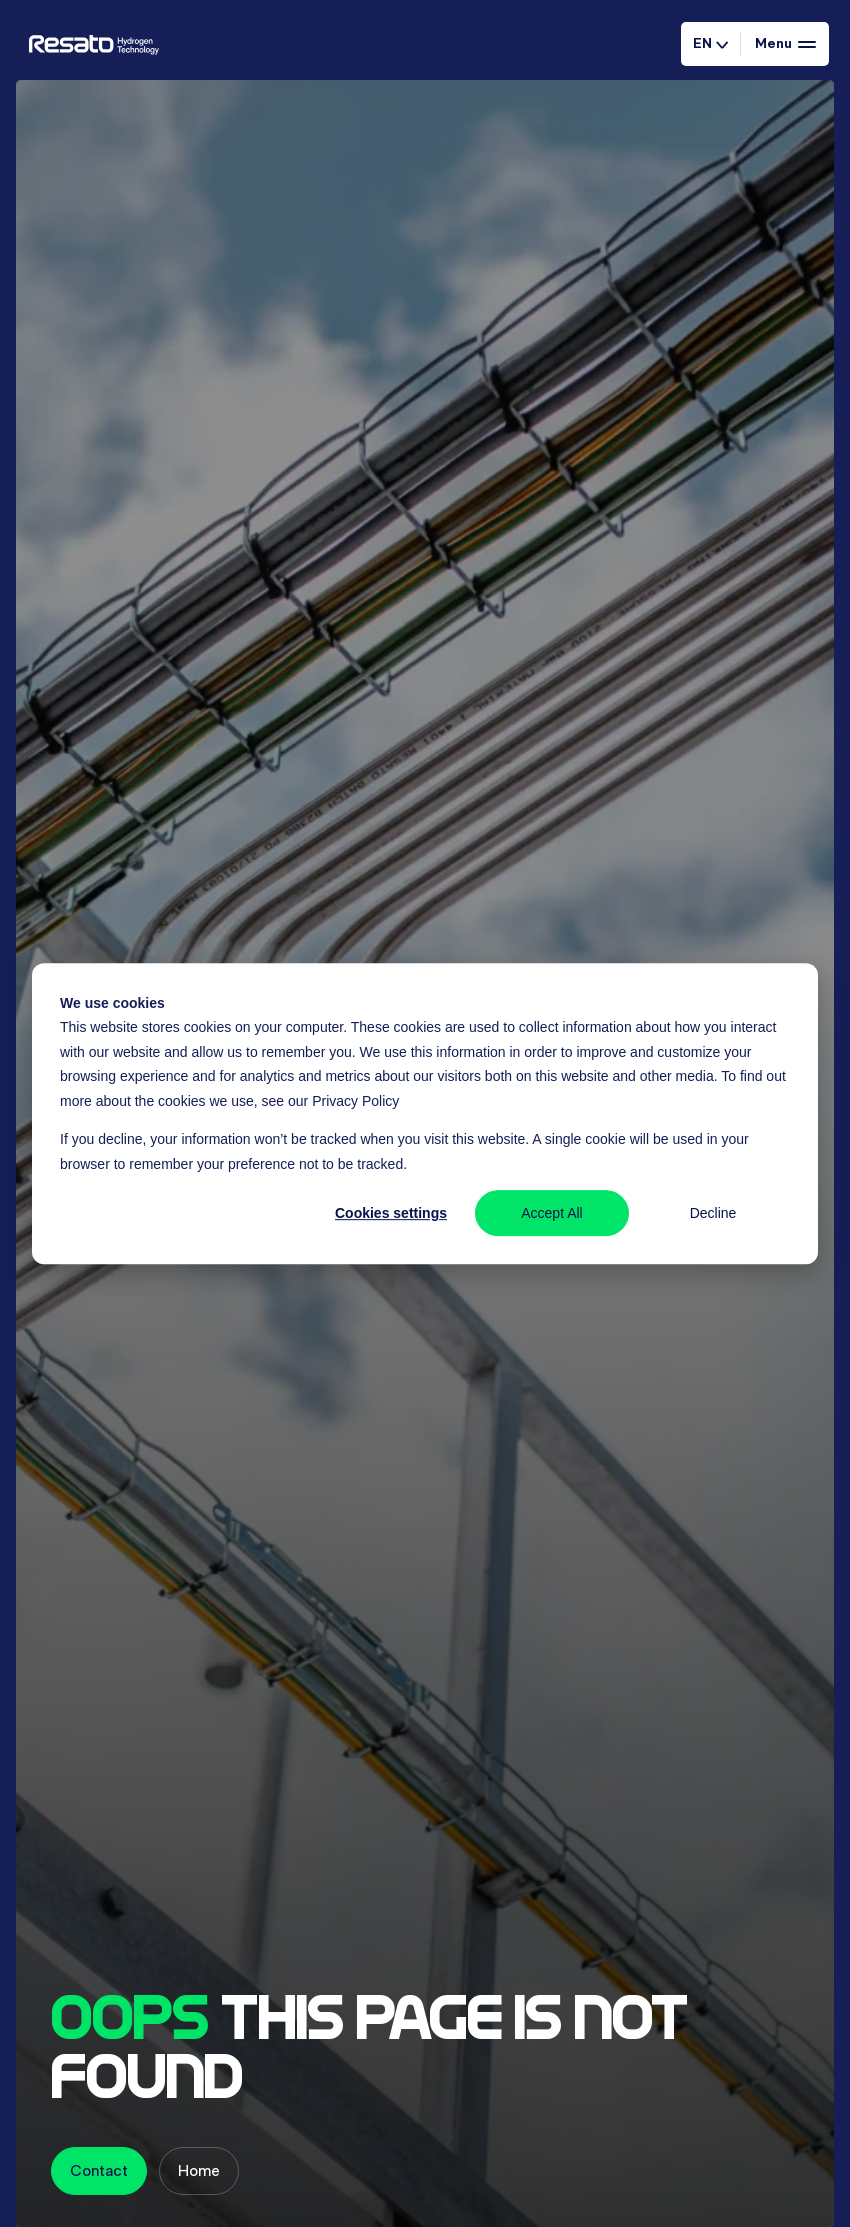 The width and height of the screenshot is (850, 2227). Describe the element at coordinates (99, 2170) in the screenshot. I see `Contact` at that location.